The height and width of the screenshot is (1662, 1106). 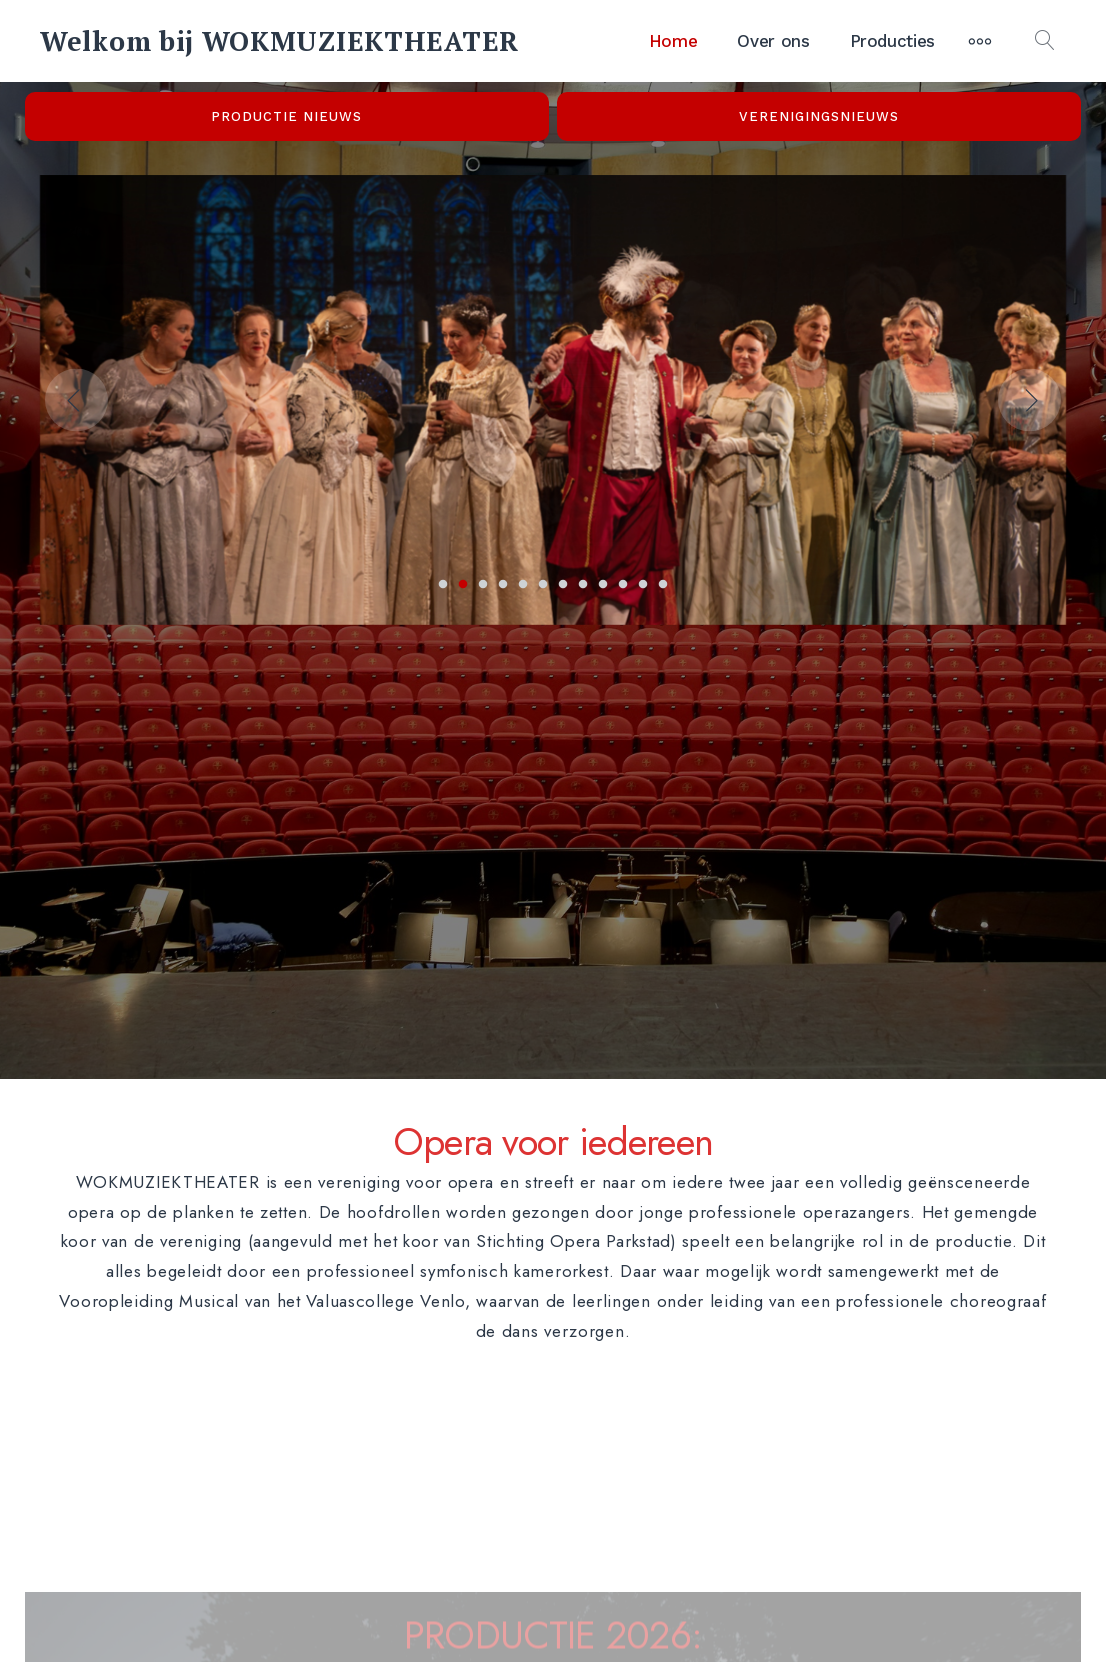 What do you see at coordinates (463, 585) in the screenshot?
I see `2 [tab]` at bounding box center [463, 585].